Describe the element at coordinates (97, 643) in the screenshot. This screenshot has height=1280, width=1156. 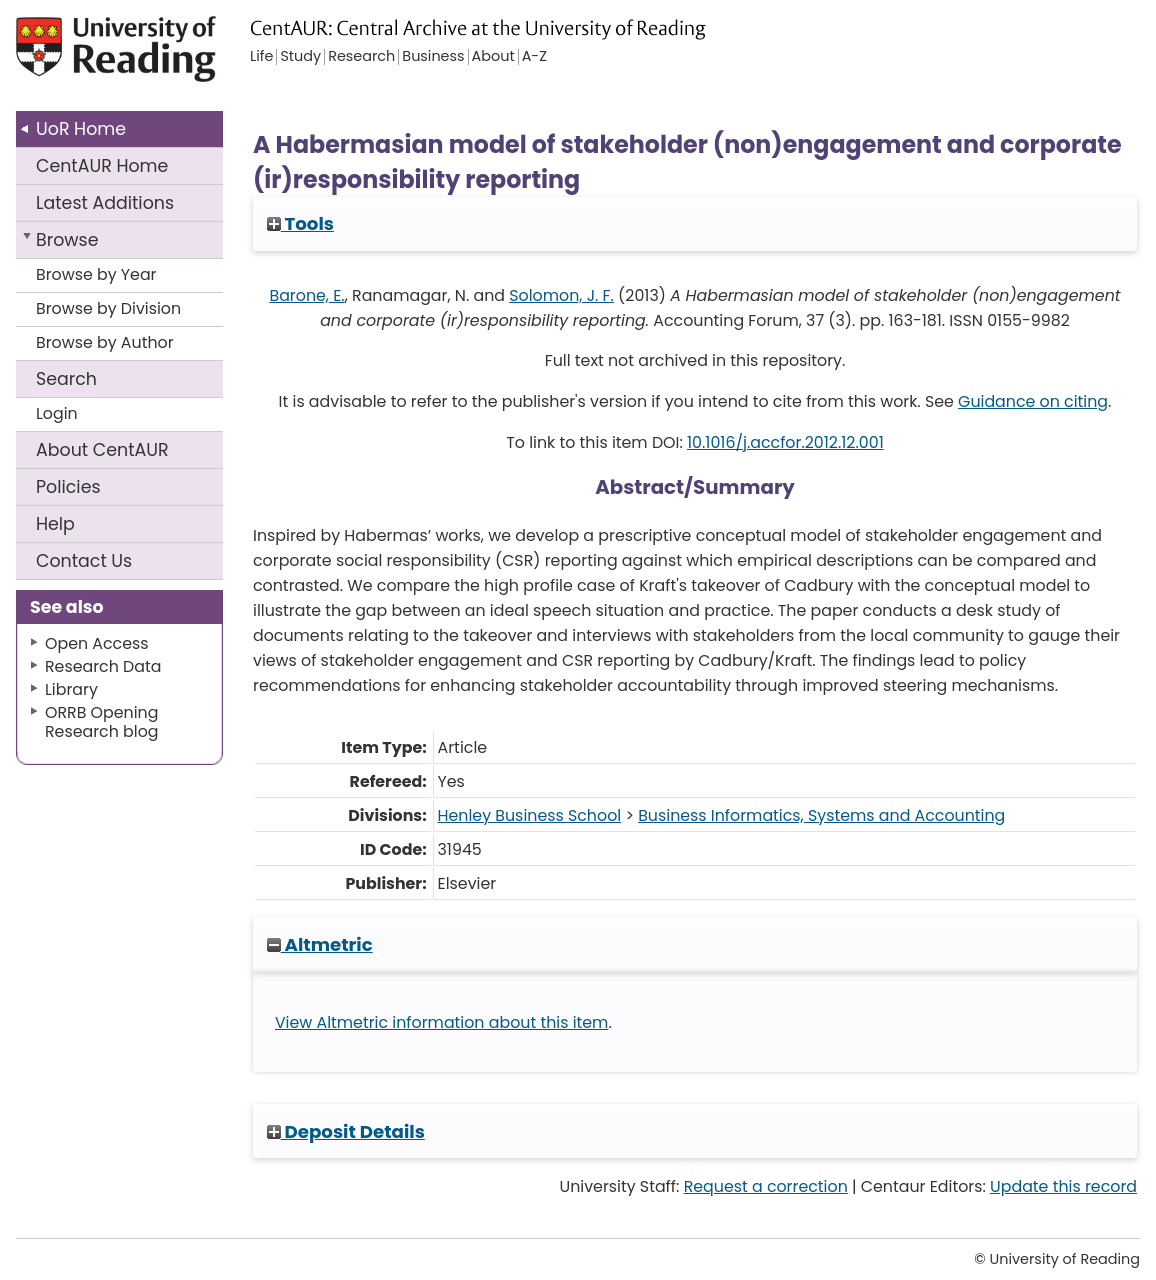
I see `Open Access` at that location.